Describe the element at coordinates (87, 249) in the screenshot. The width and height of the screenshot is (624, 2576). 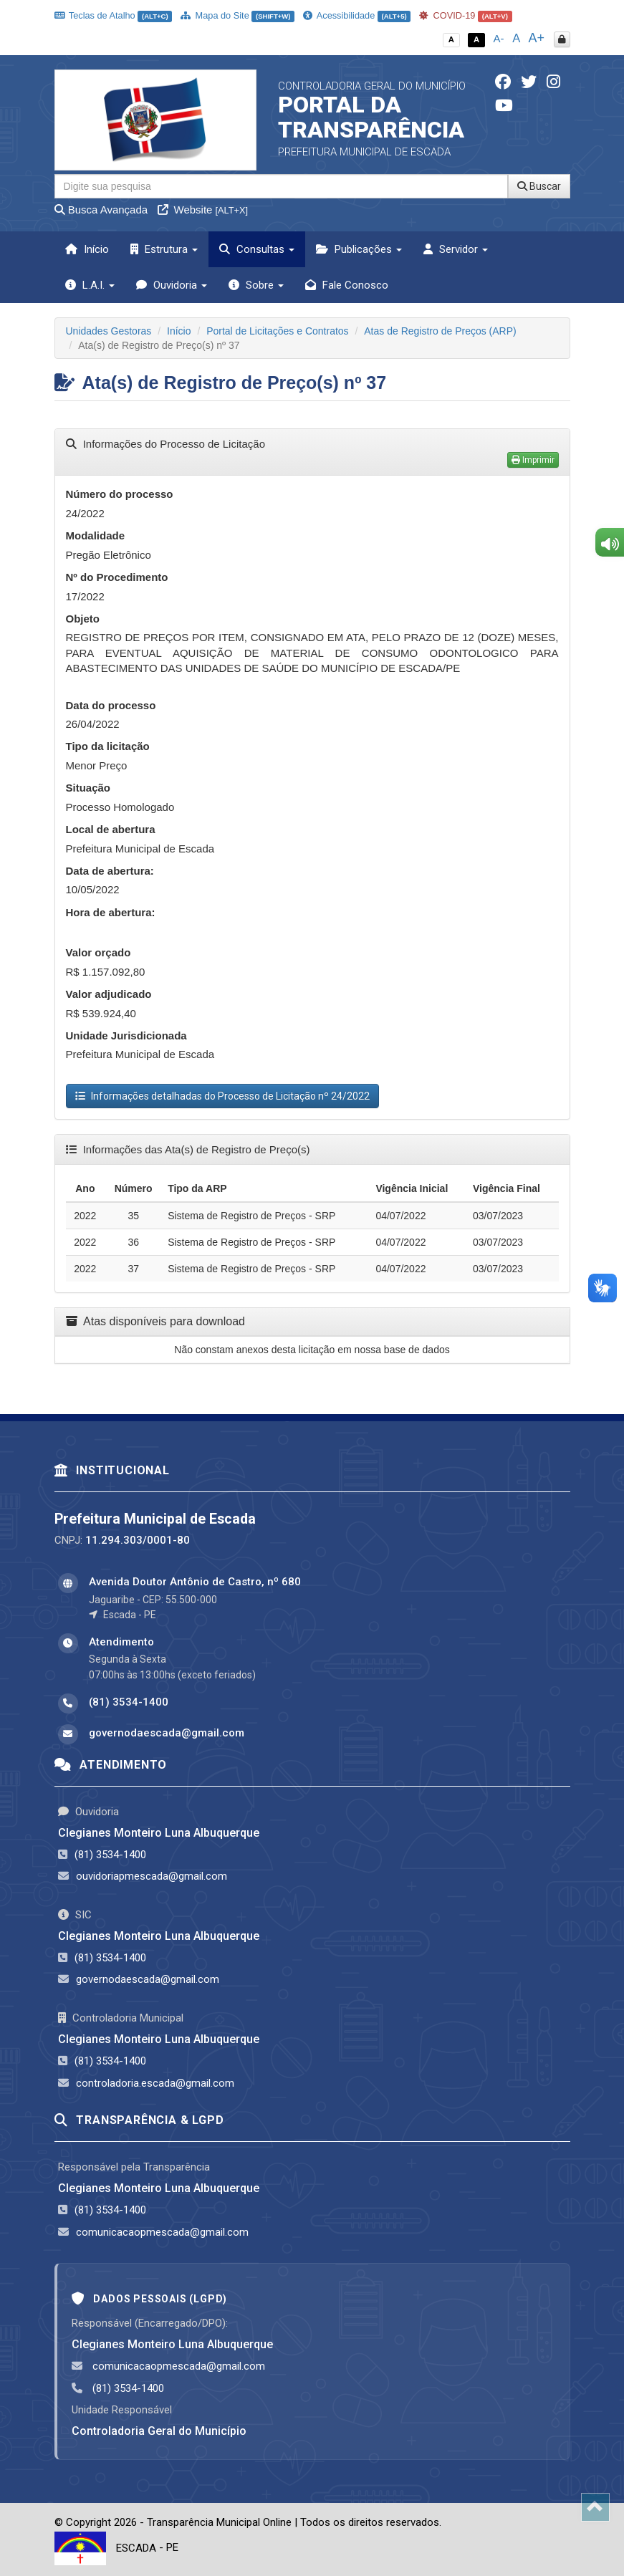
I see `Início` at that location.